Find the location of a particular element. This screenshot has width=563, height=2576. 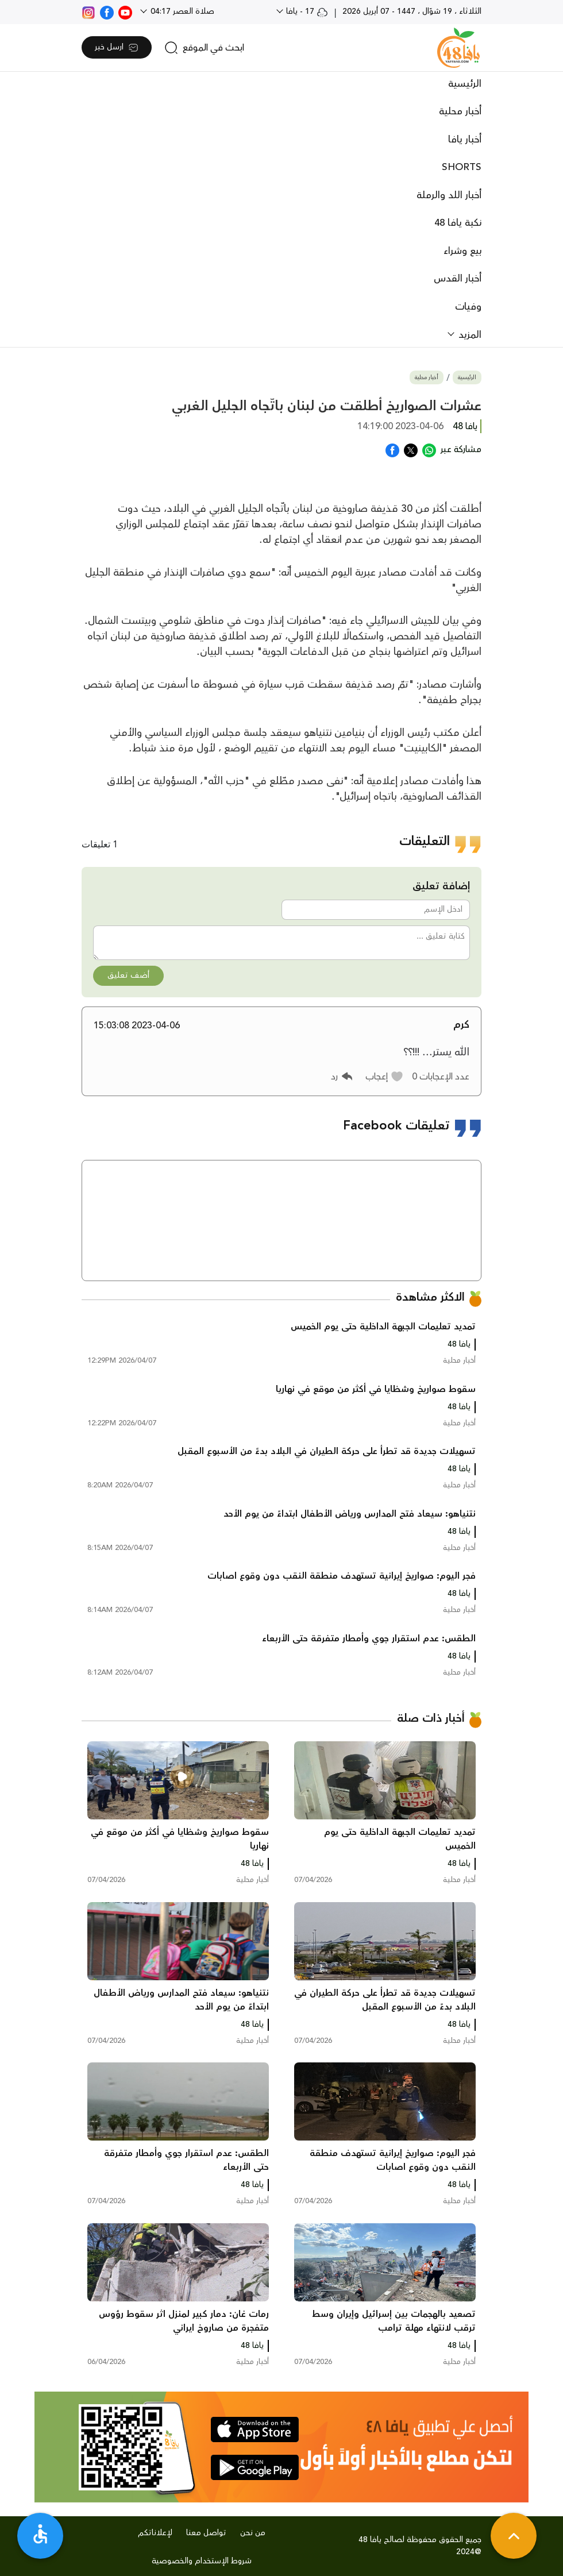

المزيد is located at coordinates (468, 334).